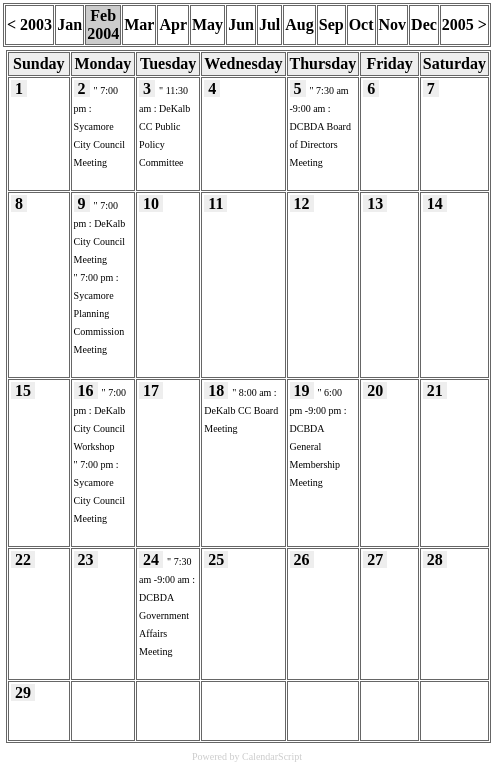 This screenshot has height=767, width=494. Describe the element at coordinates (375, 559) in the screenshot. I see `27` at that location.